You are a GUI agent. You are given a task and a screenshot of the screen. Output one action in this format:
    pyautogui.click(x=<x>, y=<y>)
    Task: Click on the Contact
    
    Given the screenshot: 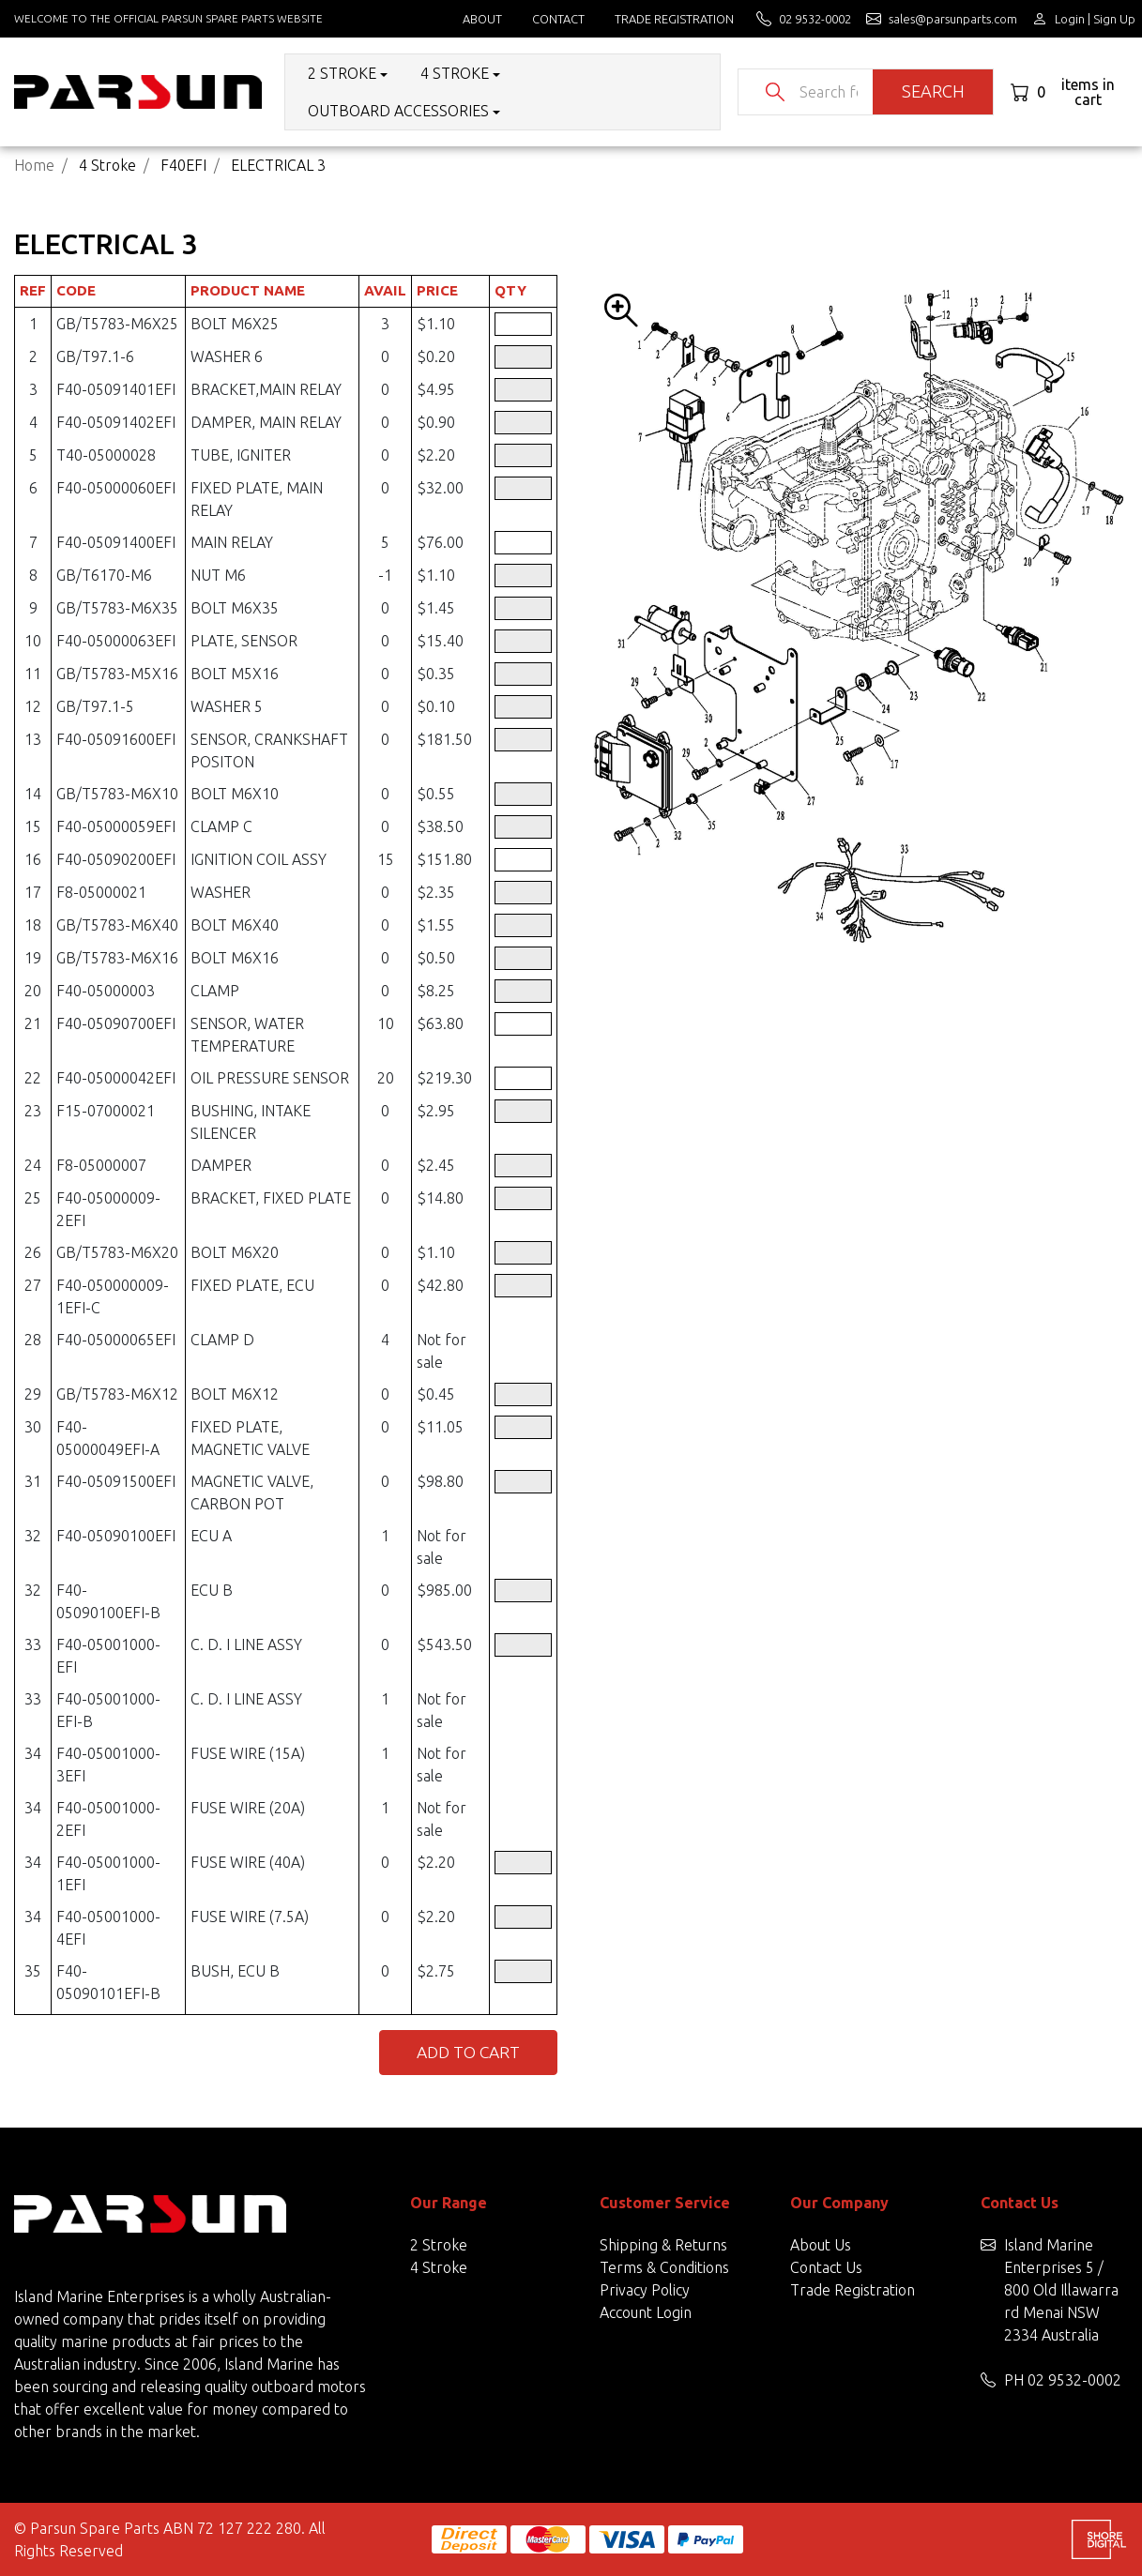 What is the action you would take?
    pyautogui.click(x=558, y=18)
    